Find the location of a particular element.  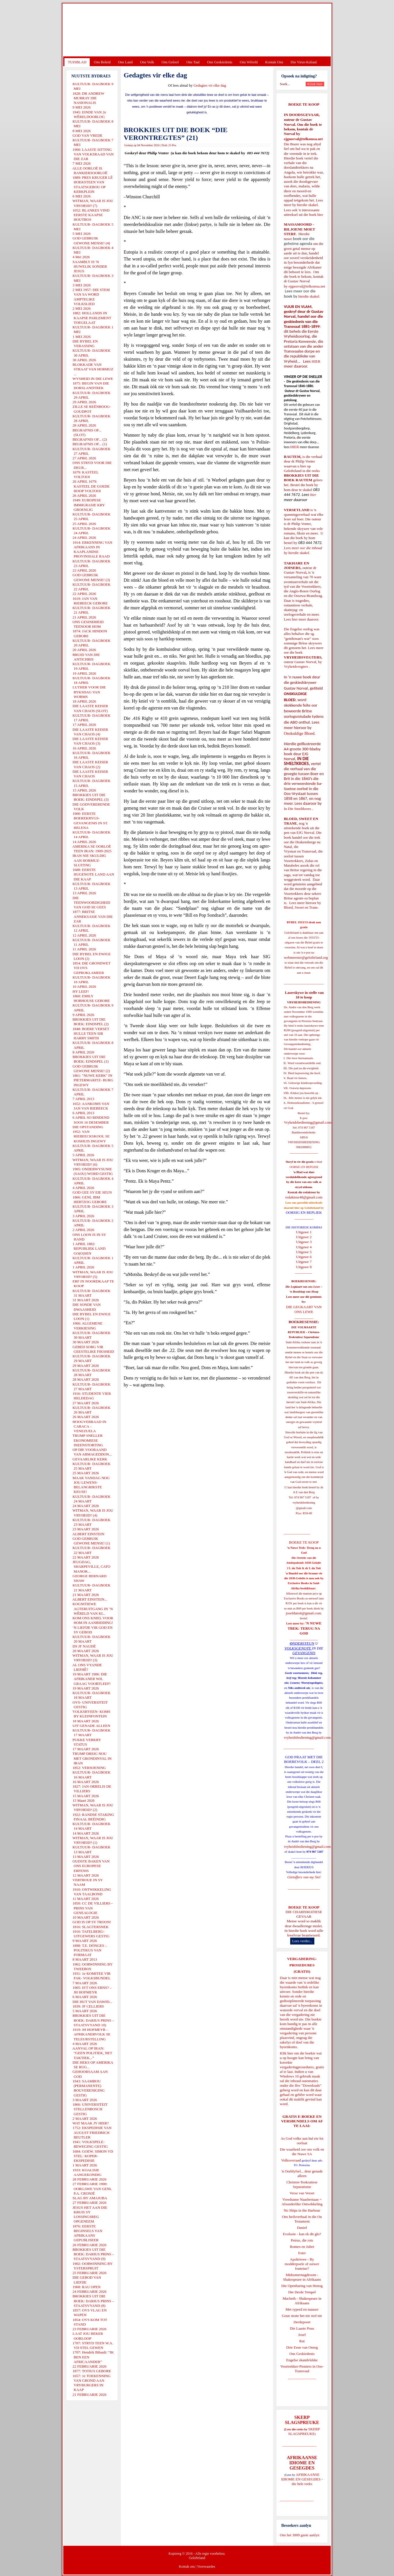

SKERP SLAGSPREUKE is located at coordinates (304, 2431).